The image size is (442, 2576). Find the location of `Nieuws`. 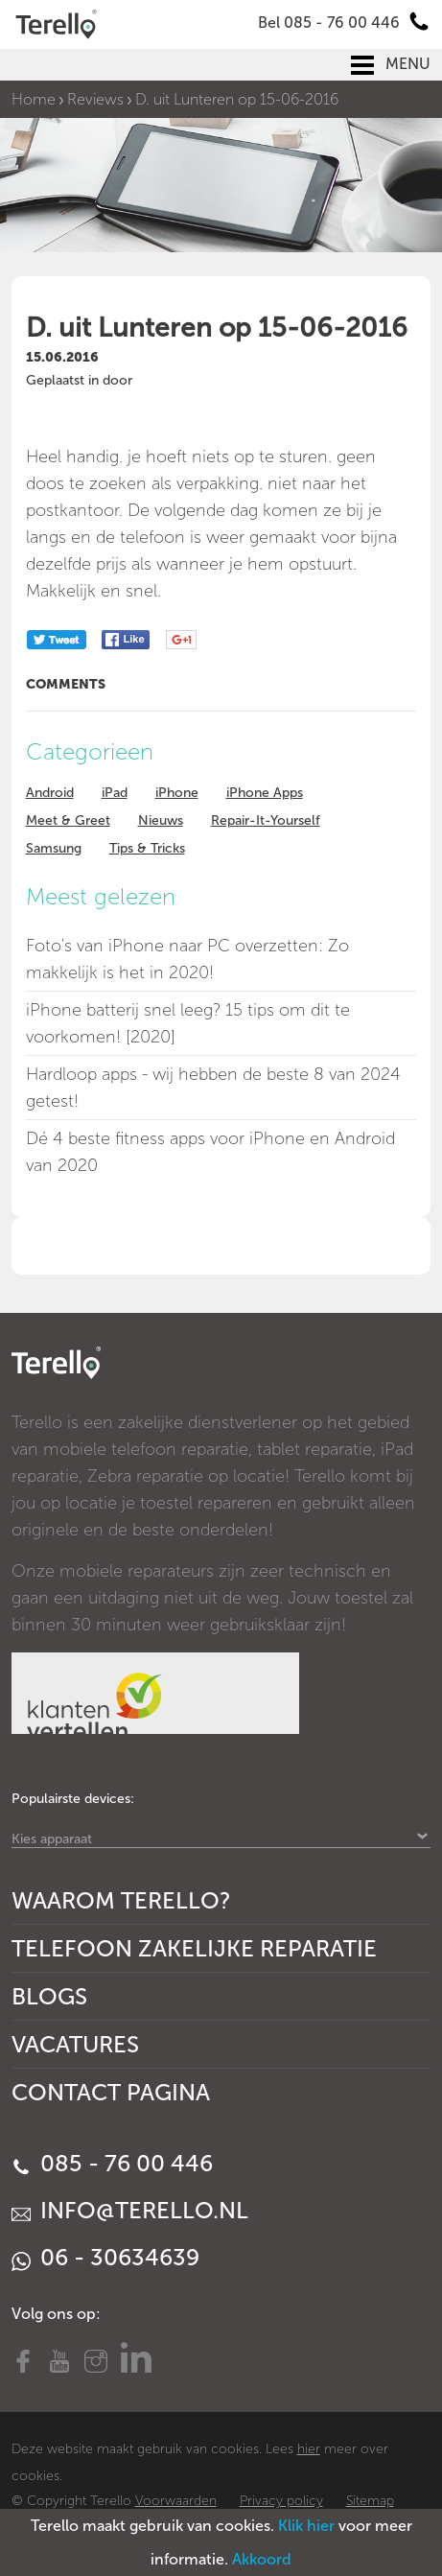

Nieuws is located at coordinates (160, 820).